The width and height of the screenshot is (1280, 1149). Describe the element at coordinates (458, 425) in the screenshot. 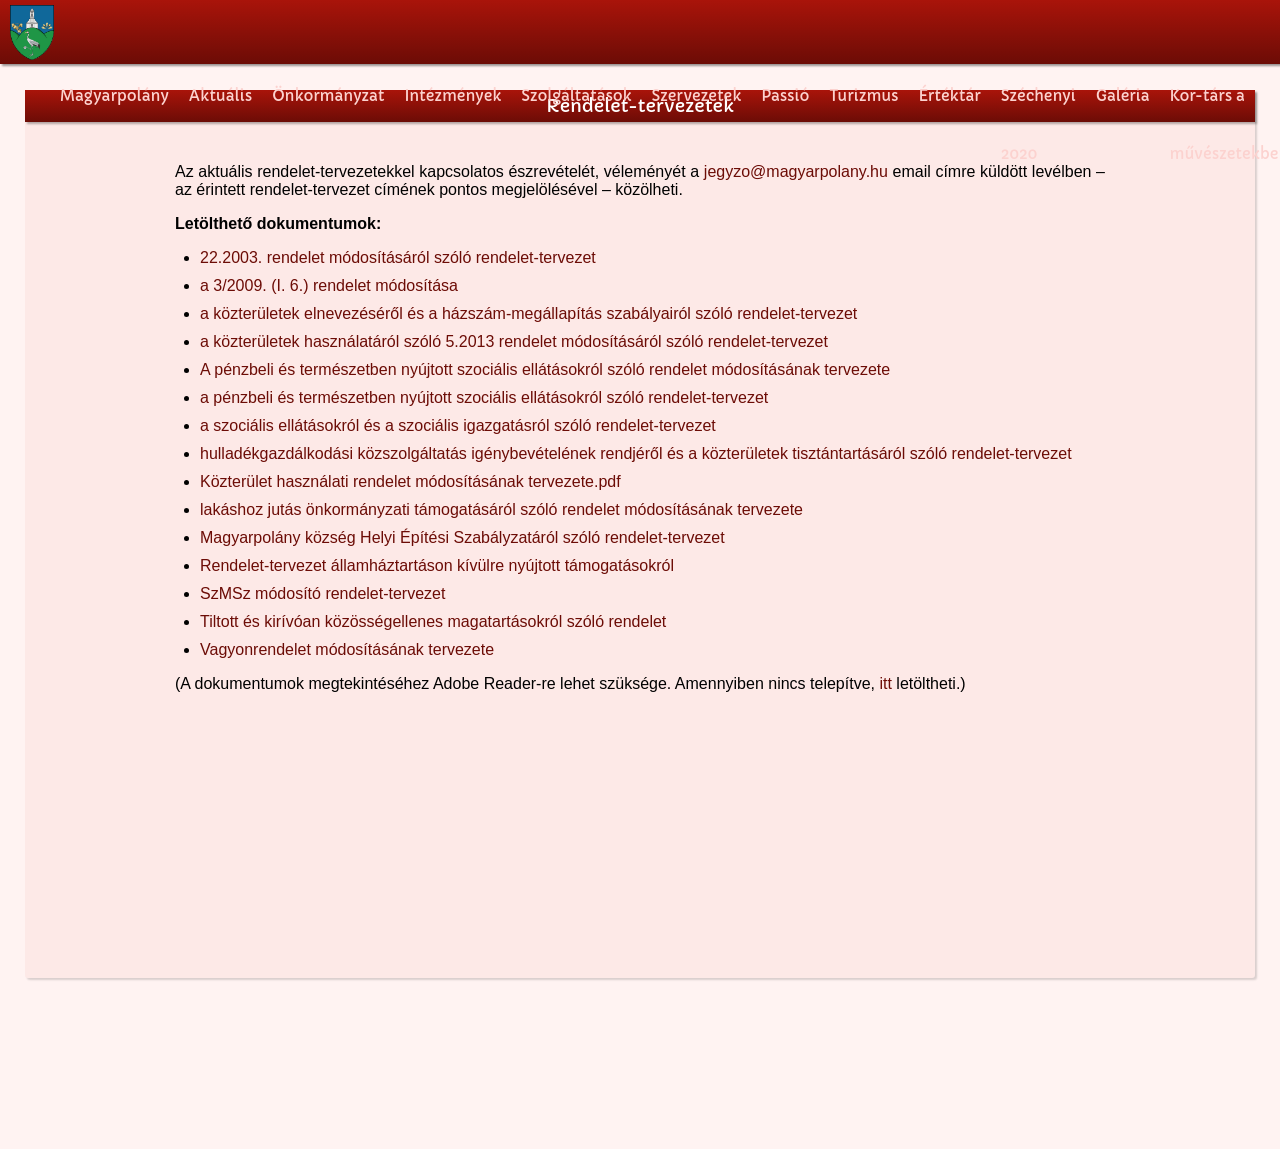

I see `a szociális ellátásokról és a szociális igazgatásról szóló rendelet-tervezet` at that location.